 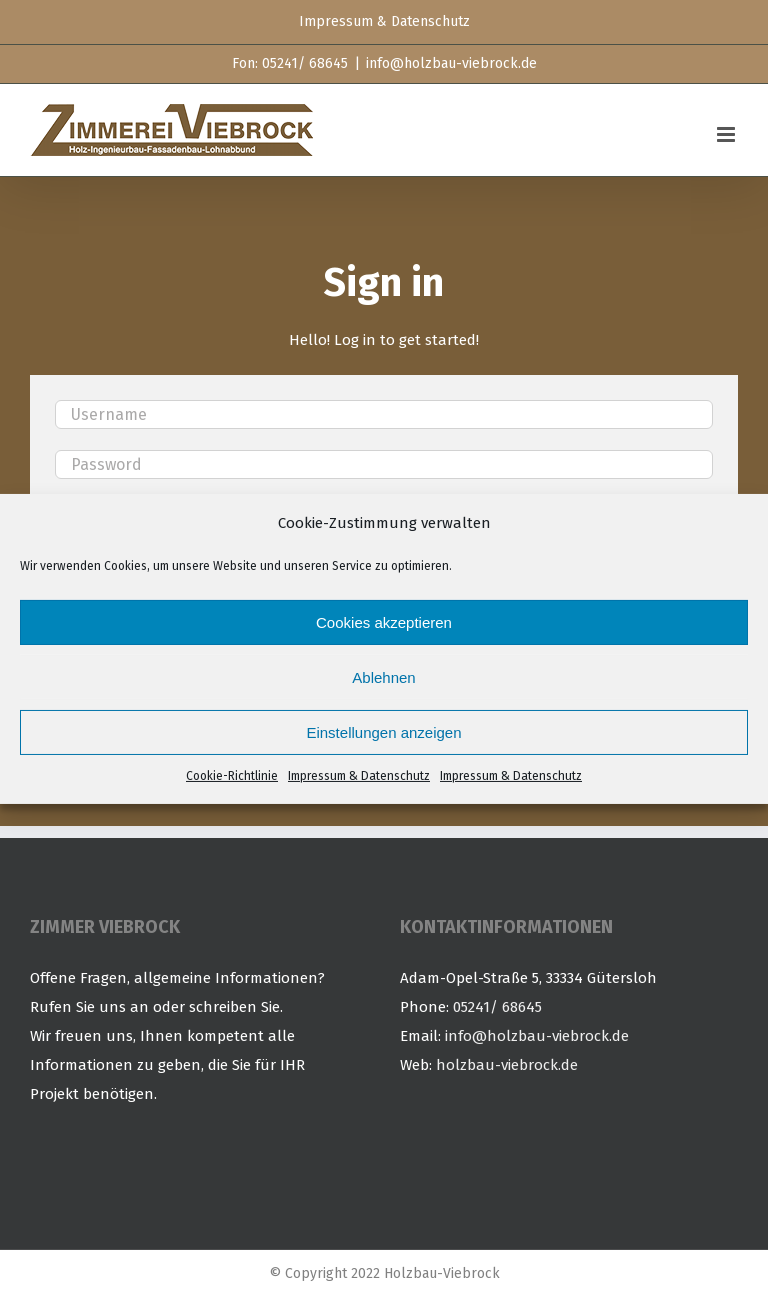 What do you see at coordinates (727, 134) in the screenshot?
I see `[Toggle mobile menu]` at bounding box center [727, 134].